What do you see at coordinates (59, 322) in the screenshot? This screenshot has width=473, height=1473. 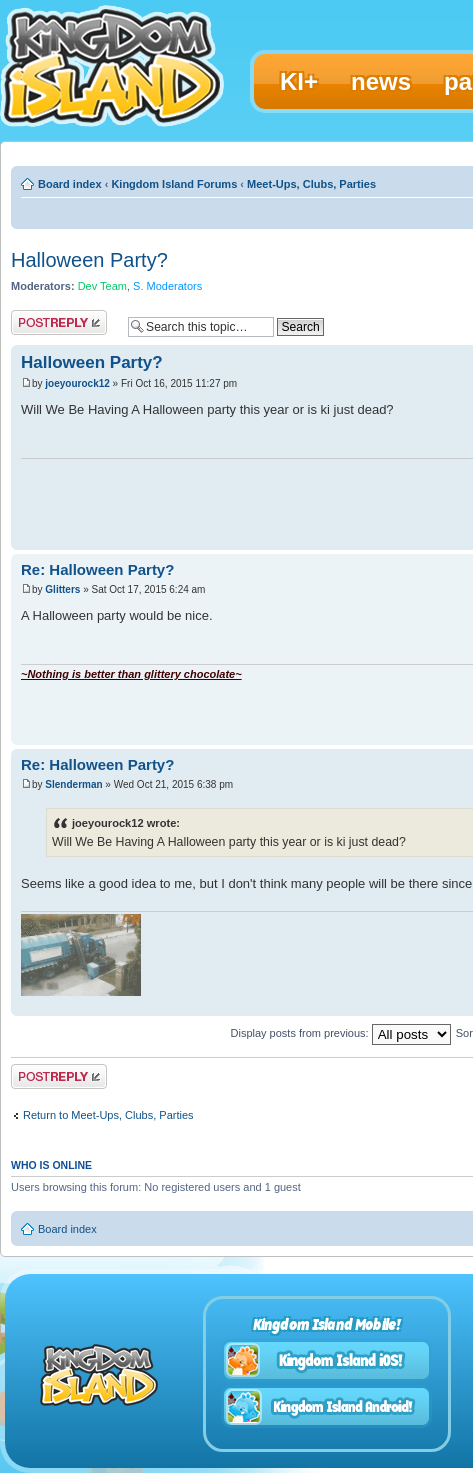 I see `Post a reply` at bounding box center [59, 322].